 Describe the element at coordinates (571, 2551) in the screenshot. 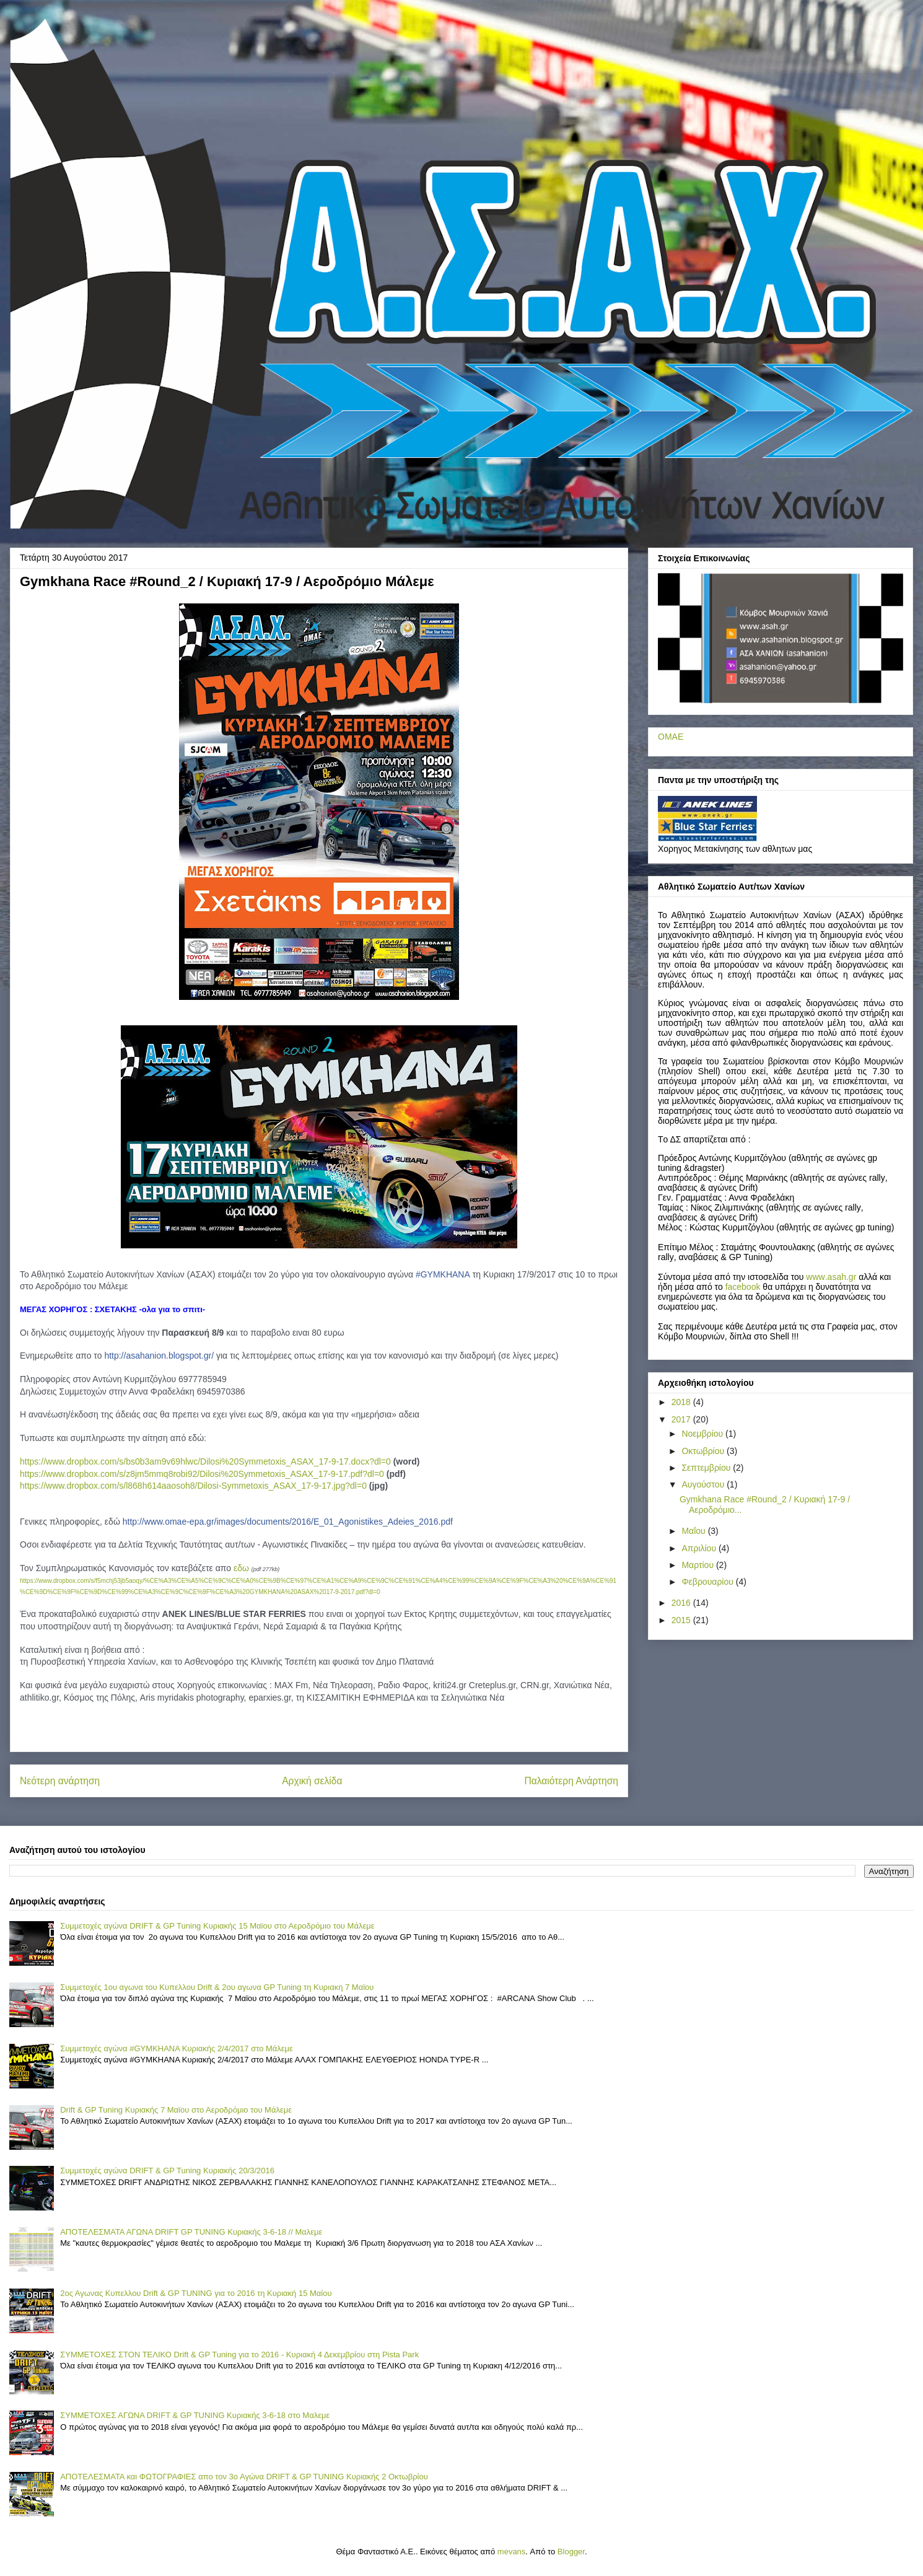

I see `Blogger` at that location.